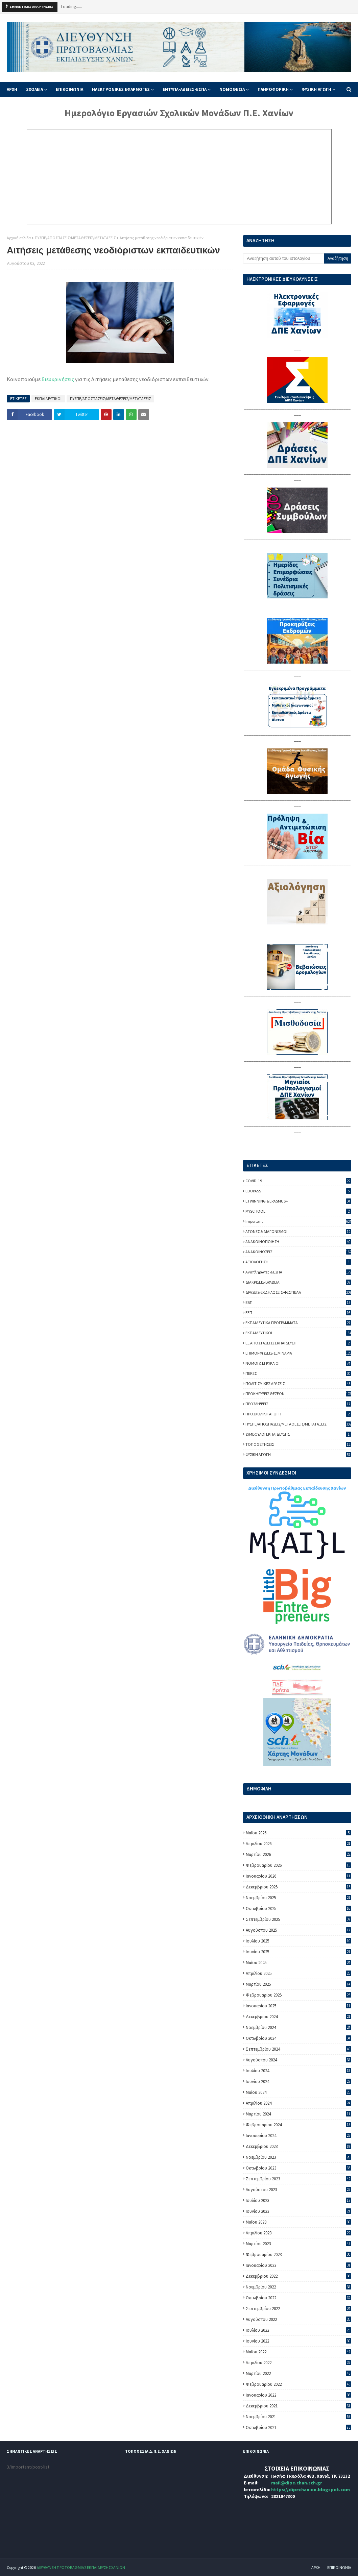  What do you see at coordinates (298, 1231) in the screenshot?
I see `ΑΓΩΝΕΣ & ΔΙΑΓΩΝΙΣΜΟΙ` at bounding box center [298, 1231].